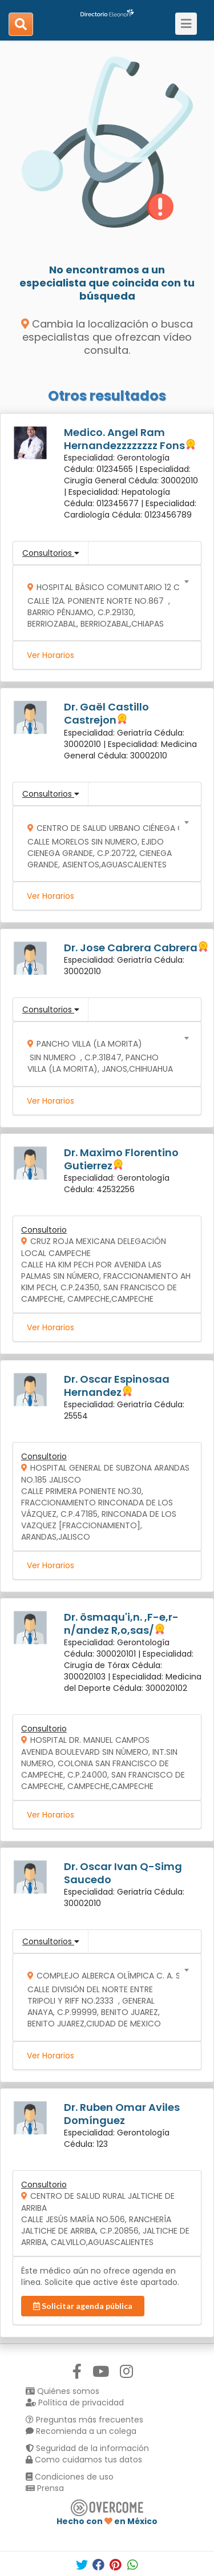 The width and height of the screenshot is (214, 2576). I want to click on Seguridad de la información, so click(87, 2448).